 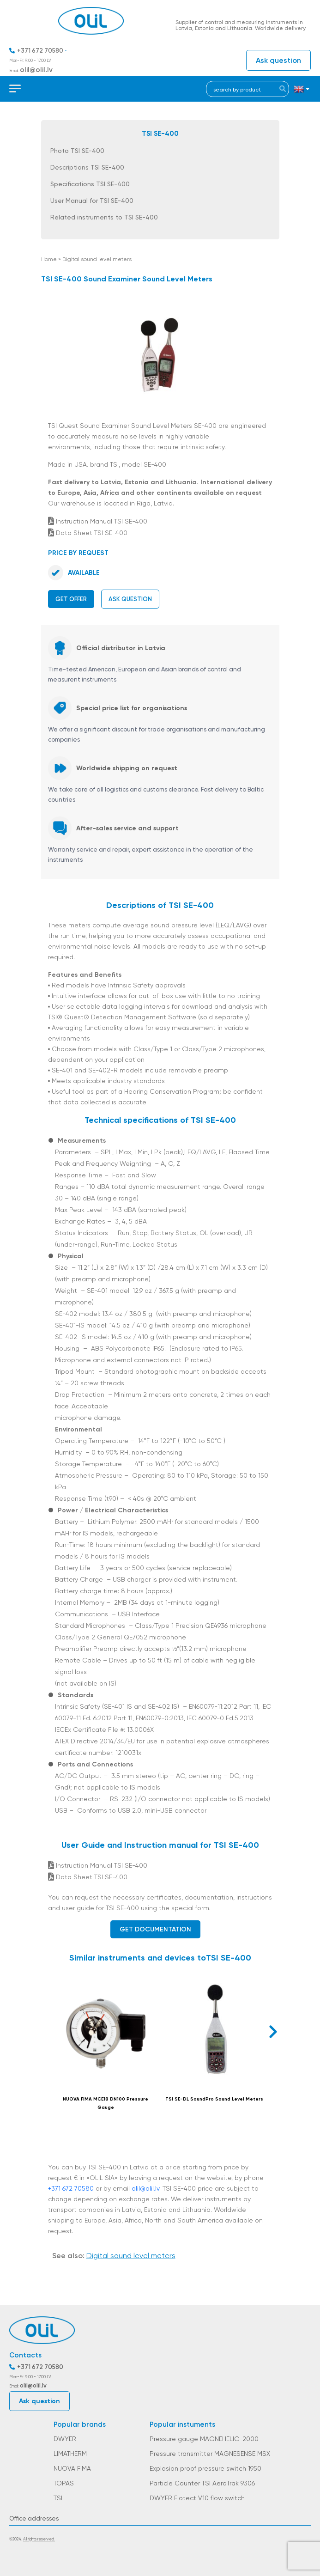 I want to click on TSI SE-DL SoundPro Sound Level Meters, so click(x=214, y=2099).